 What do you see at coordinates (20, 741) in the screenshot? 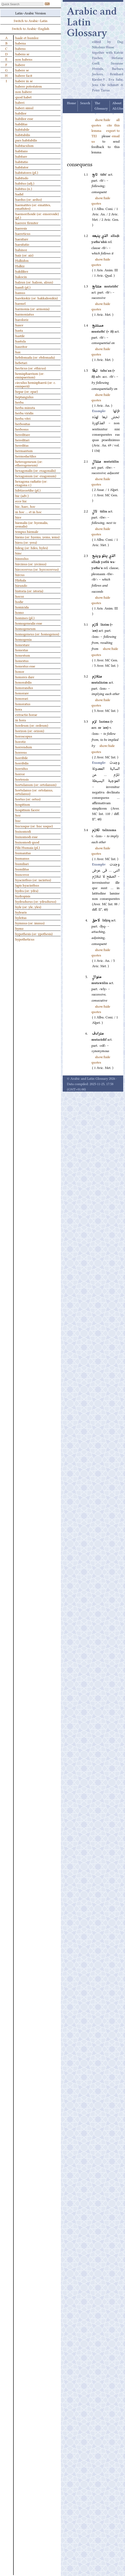
I see `horotiz` at bounding box center [20, 741].